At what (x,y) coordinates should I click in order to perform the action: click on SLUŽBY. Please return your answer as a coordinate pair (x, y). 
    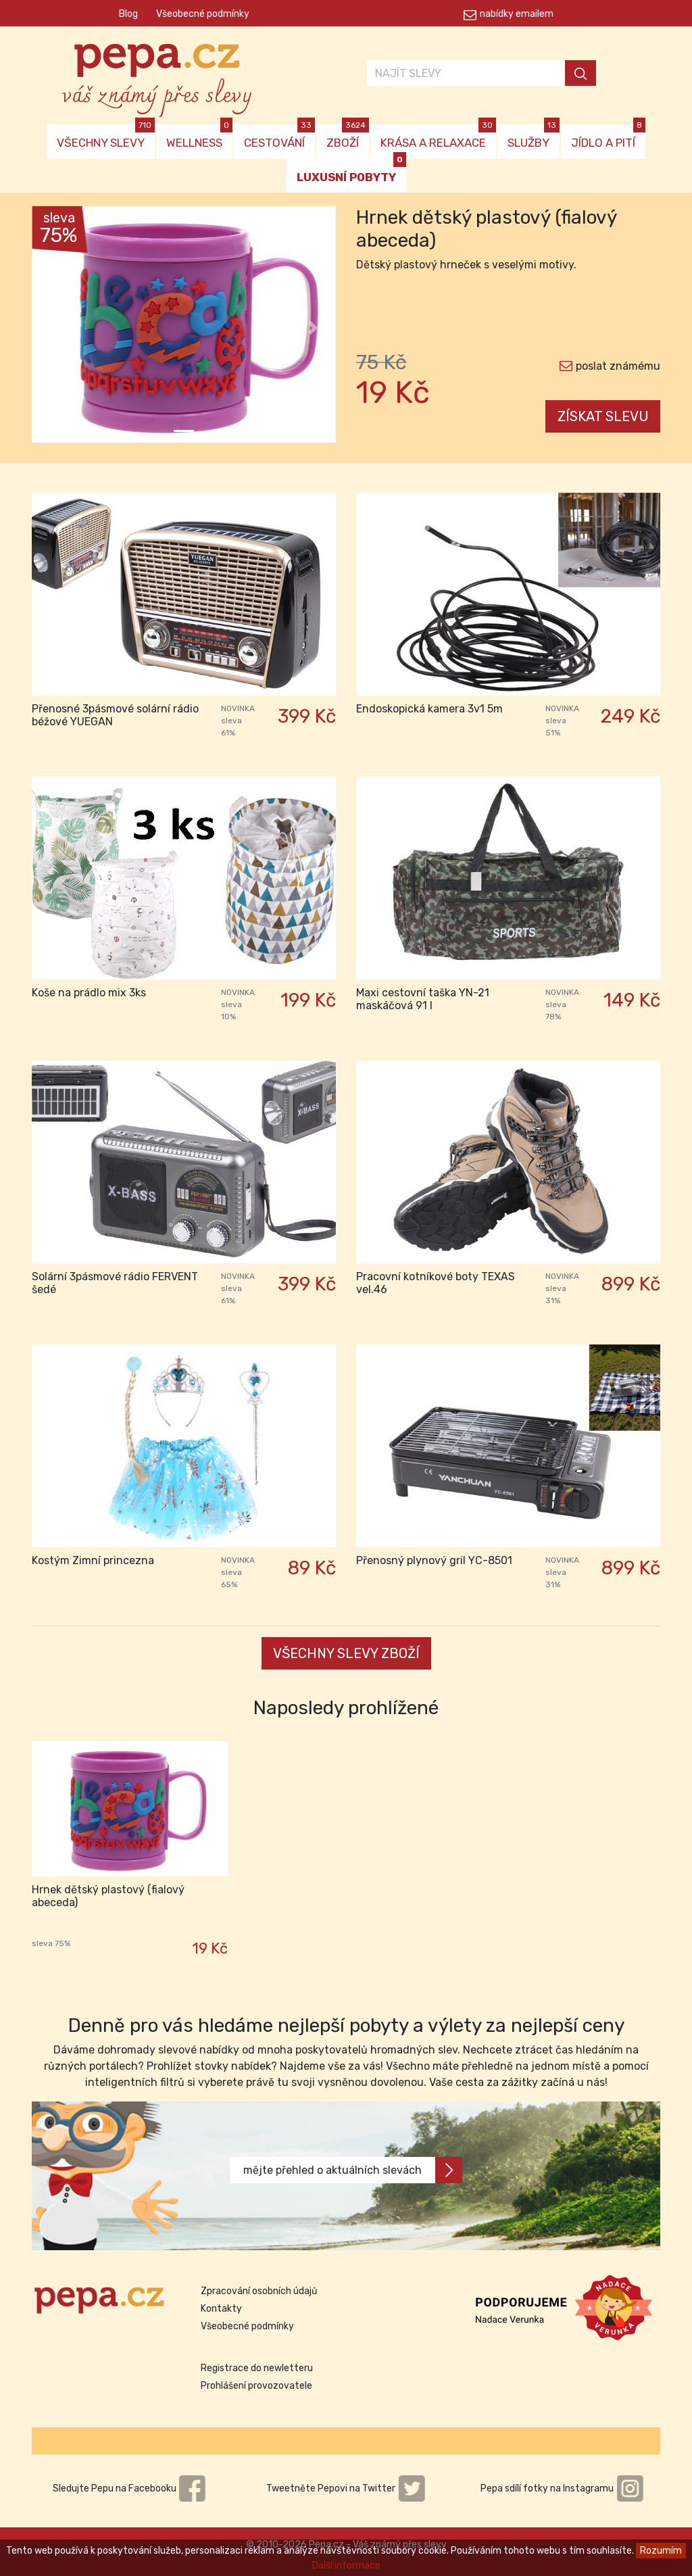
    Looking at the image, I should click on (534, 136).